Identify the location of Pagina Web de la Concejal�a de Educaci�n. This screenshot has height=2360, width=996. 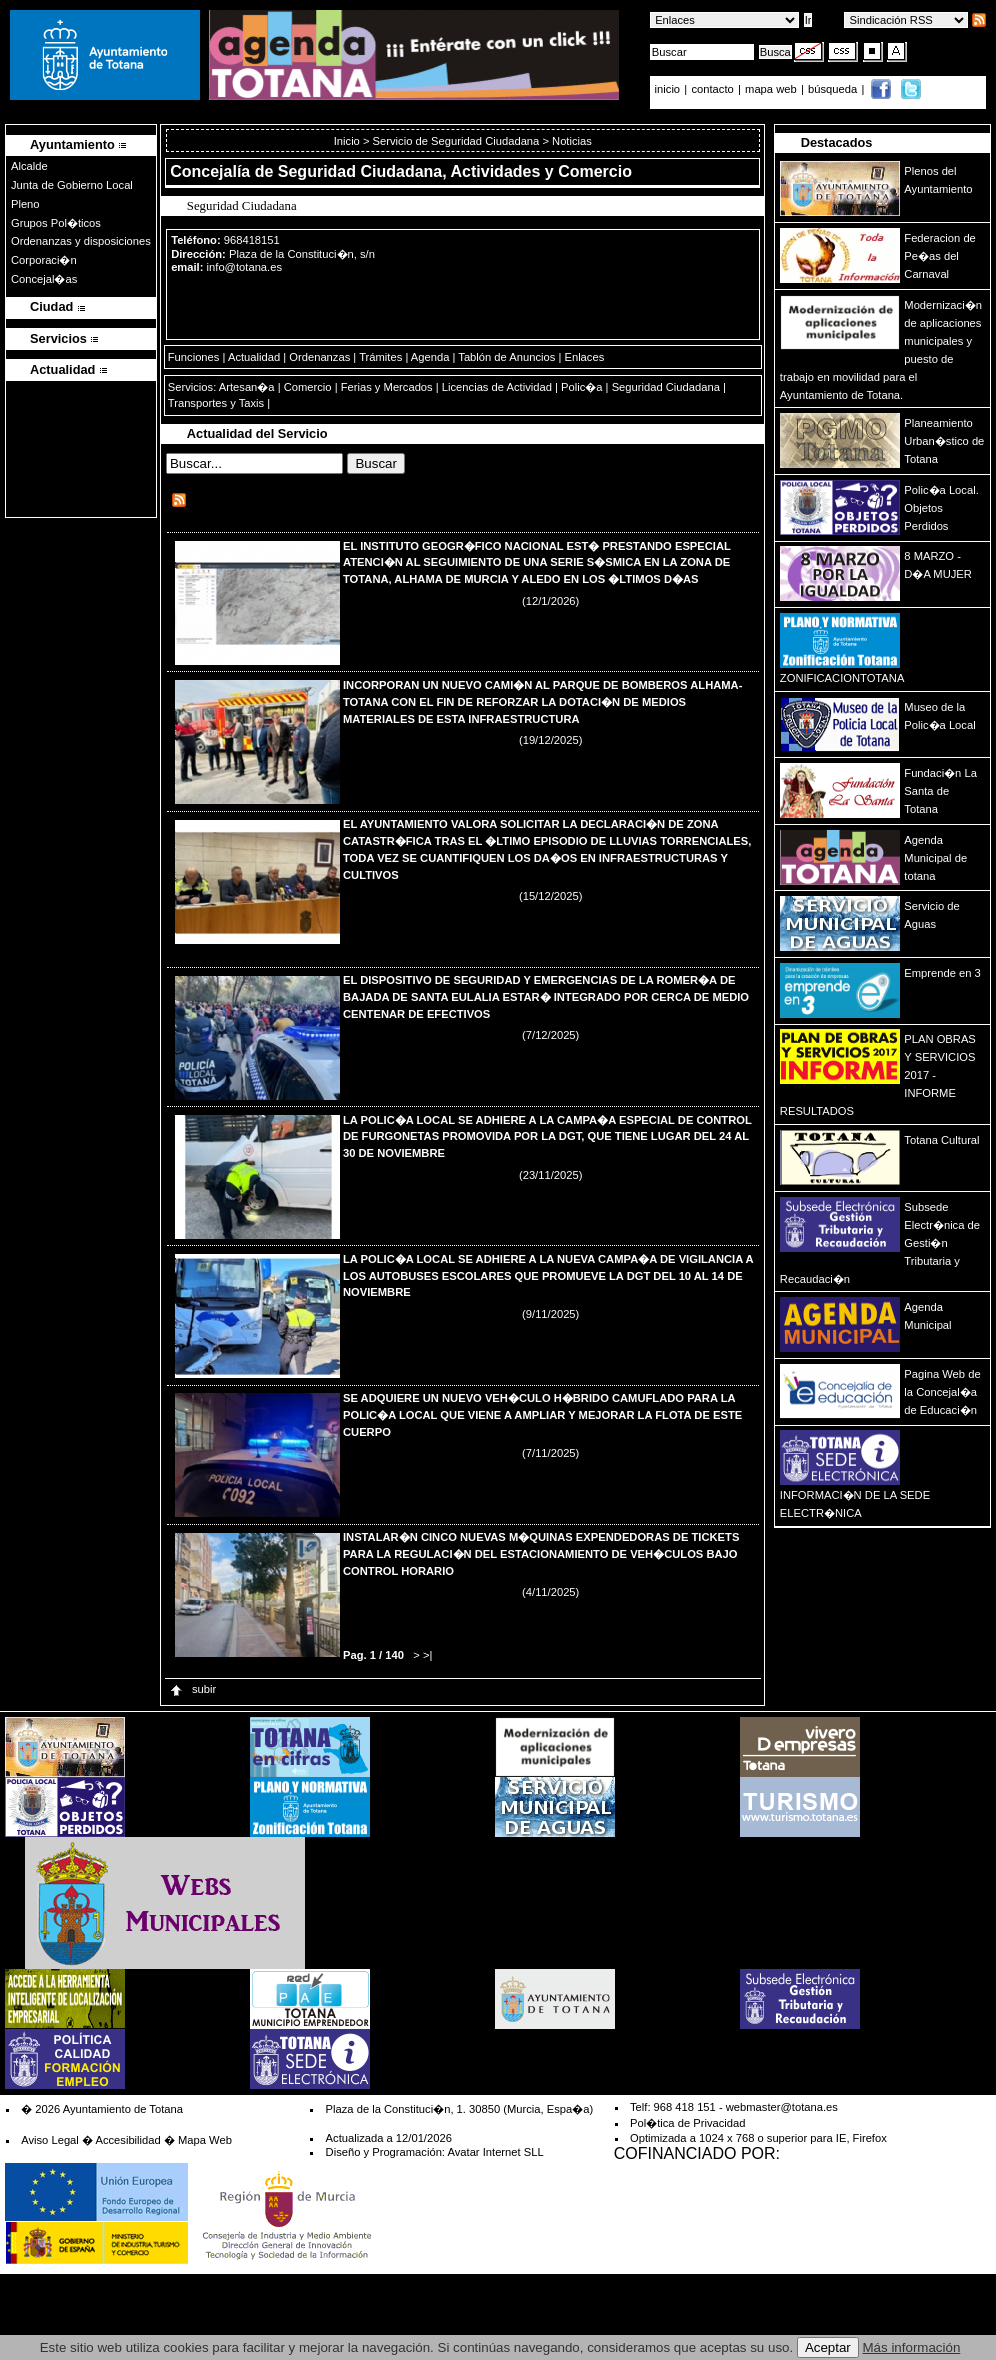
(942, 1392).